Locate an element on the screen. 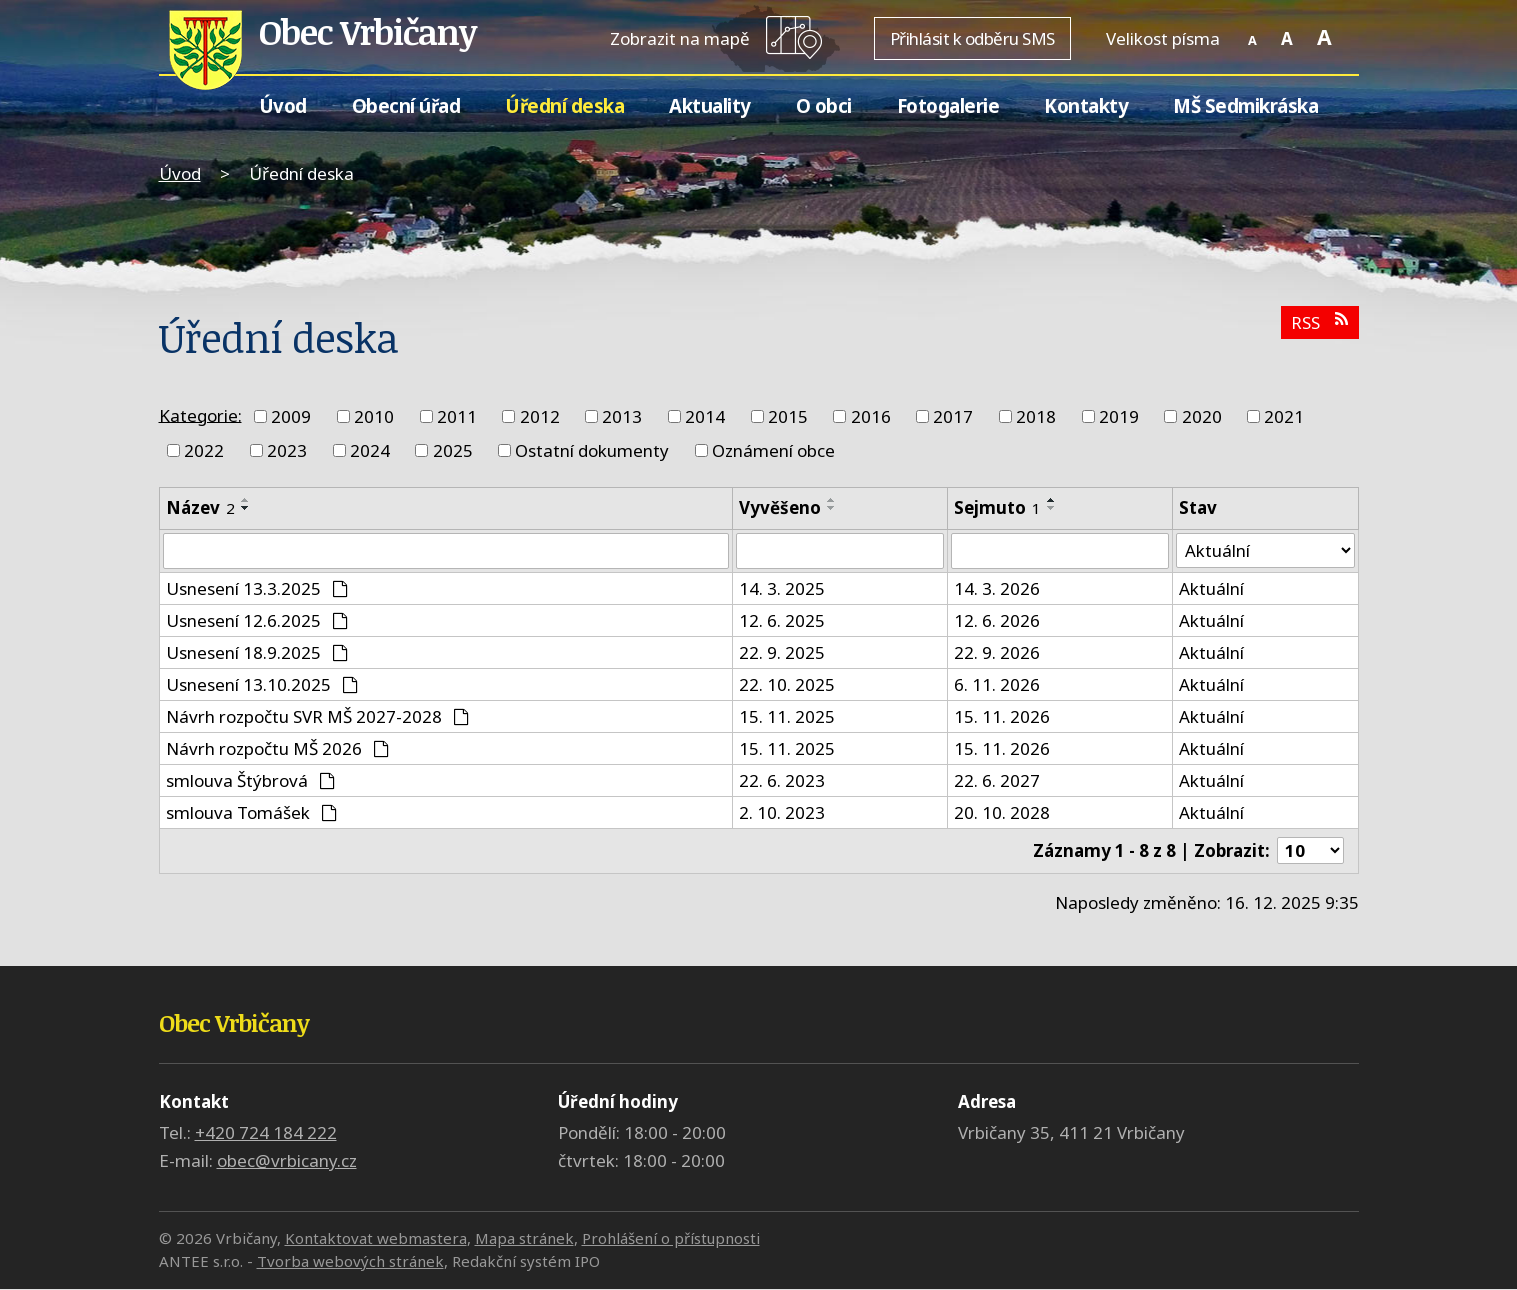  obec@vrbicany.cz is located at coordinates (287, 1161).